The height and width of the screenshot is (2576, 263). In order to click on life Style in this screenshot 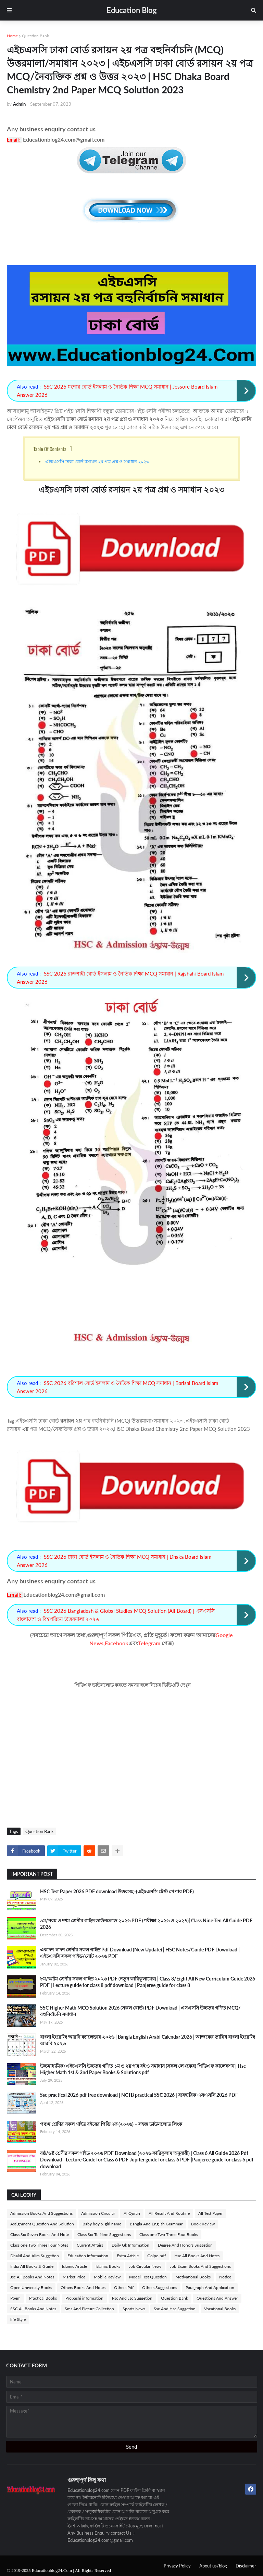, I will do `click(18, 2319)`.